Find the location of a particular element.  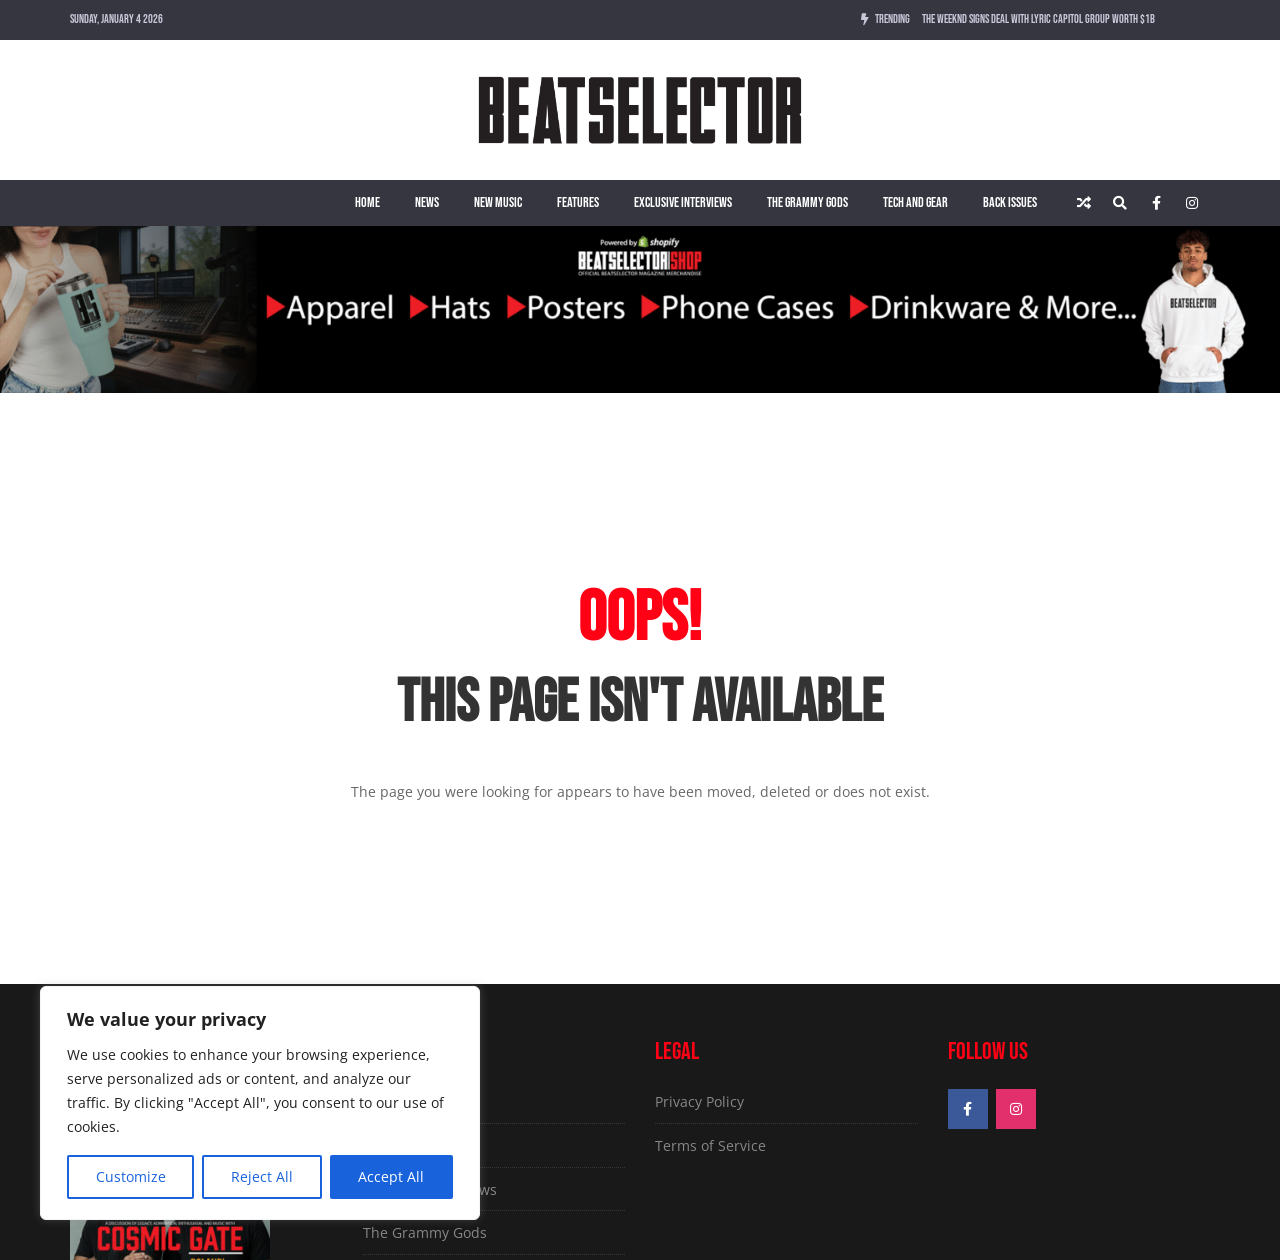

New Music is located at coordinates (498, 202).